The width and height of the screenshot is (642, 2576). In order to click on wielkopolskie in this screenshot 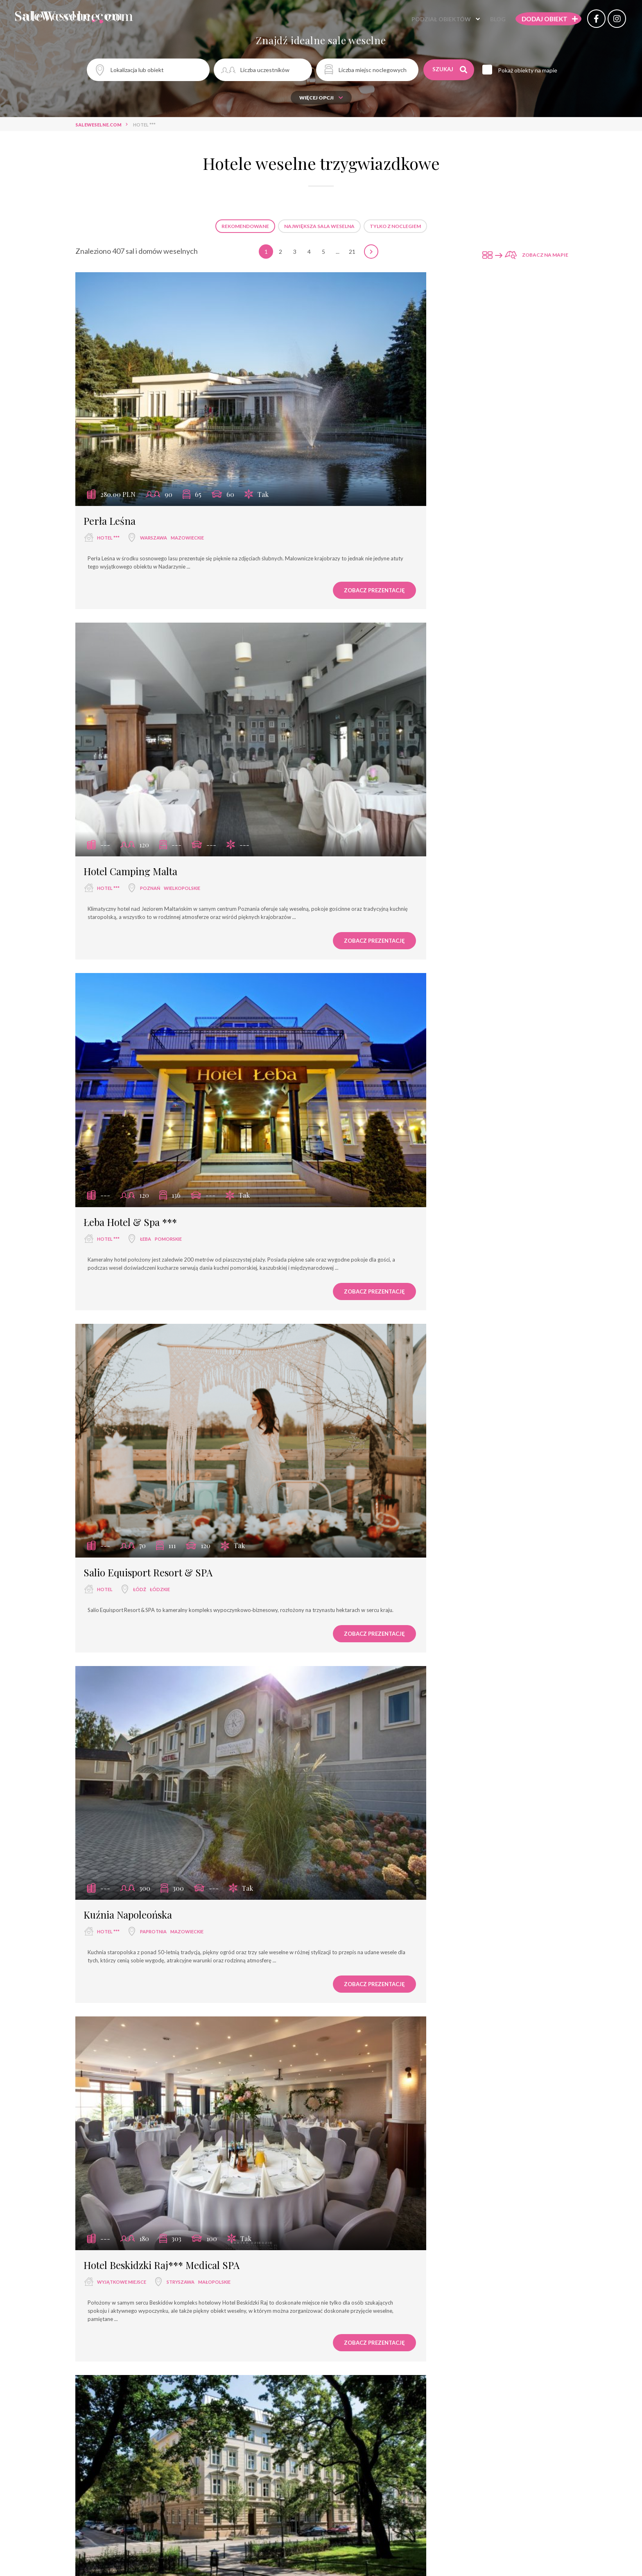, I will do `click(435, 462)`.